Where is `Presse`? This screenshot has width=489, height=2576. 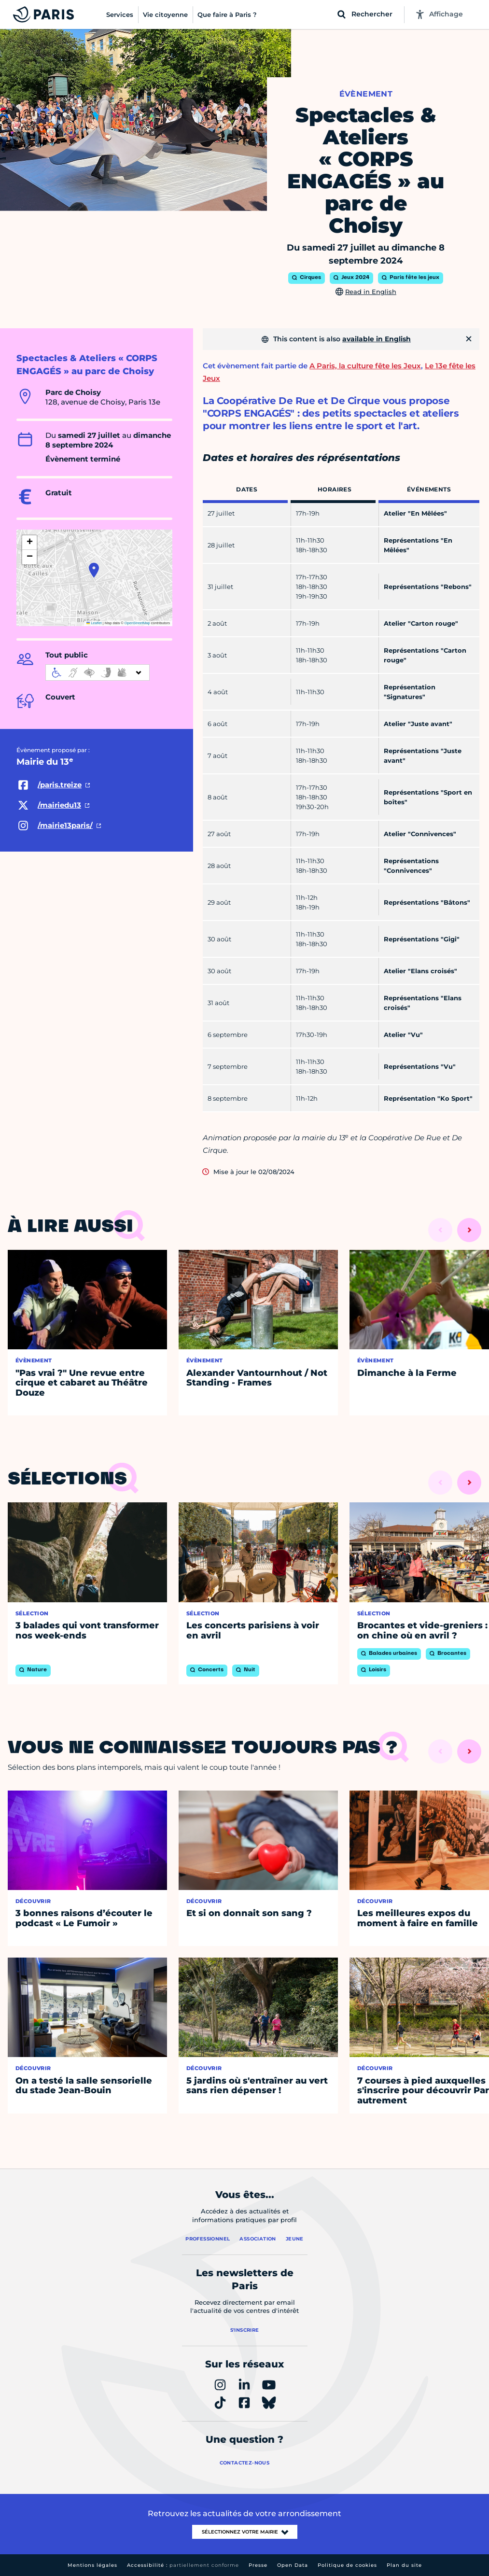
Presse is located at coordinates (258, 2565).